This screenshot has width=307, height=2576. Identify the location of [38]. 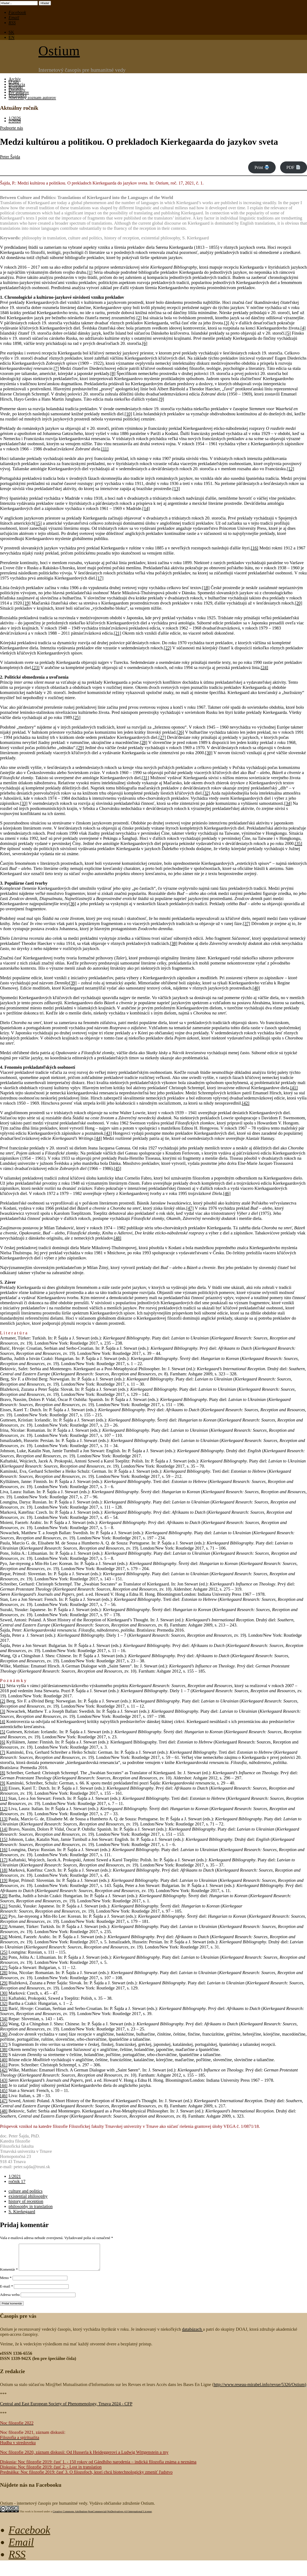
(173, 943).